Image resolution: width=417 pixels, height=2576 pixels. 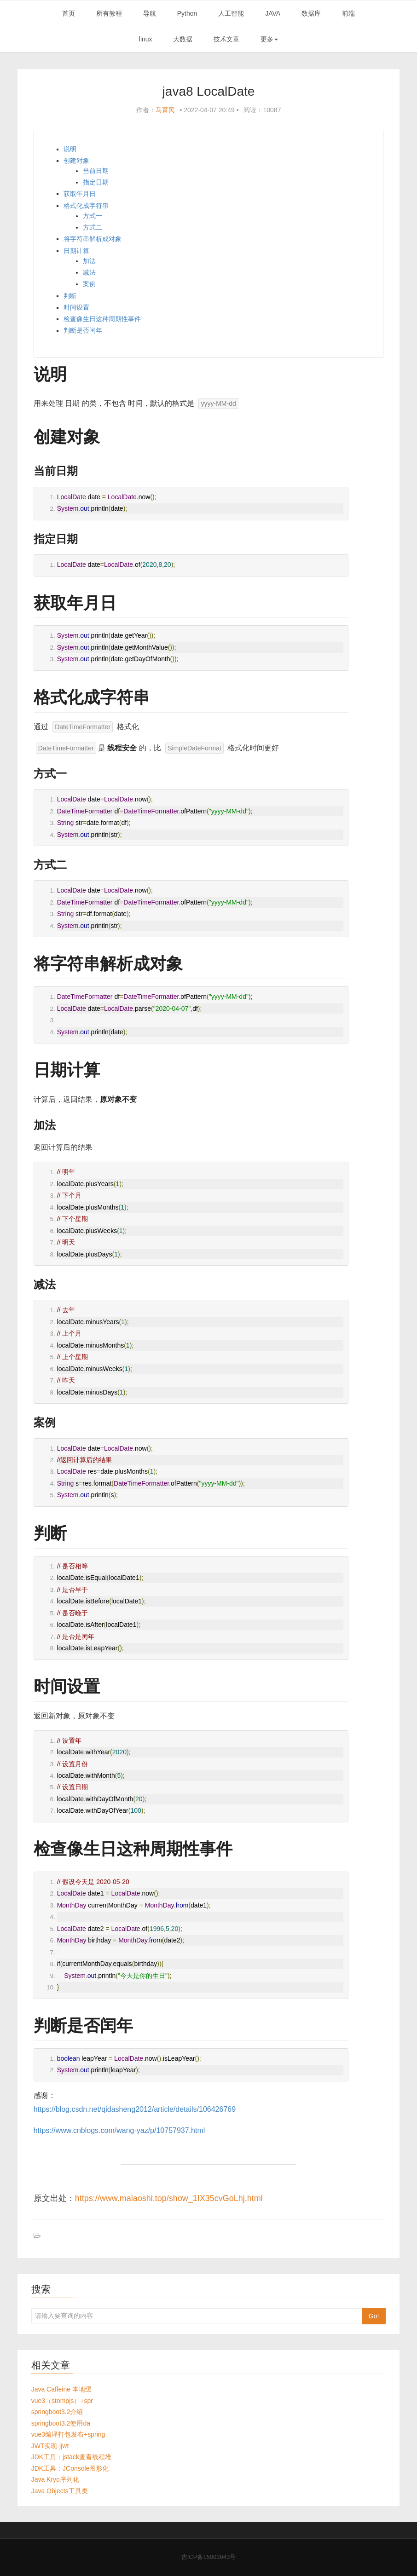 What do you see at coordinates (92, 227) in the screenshot?
I see `方式二` at bounding box center [92, 227].